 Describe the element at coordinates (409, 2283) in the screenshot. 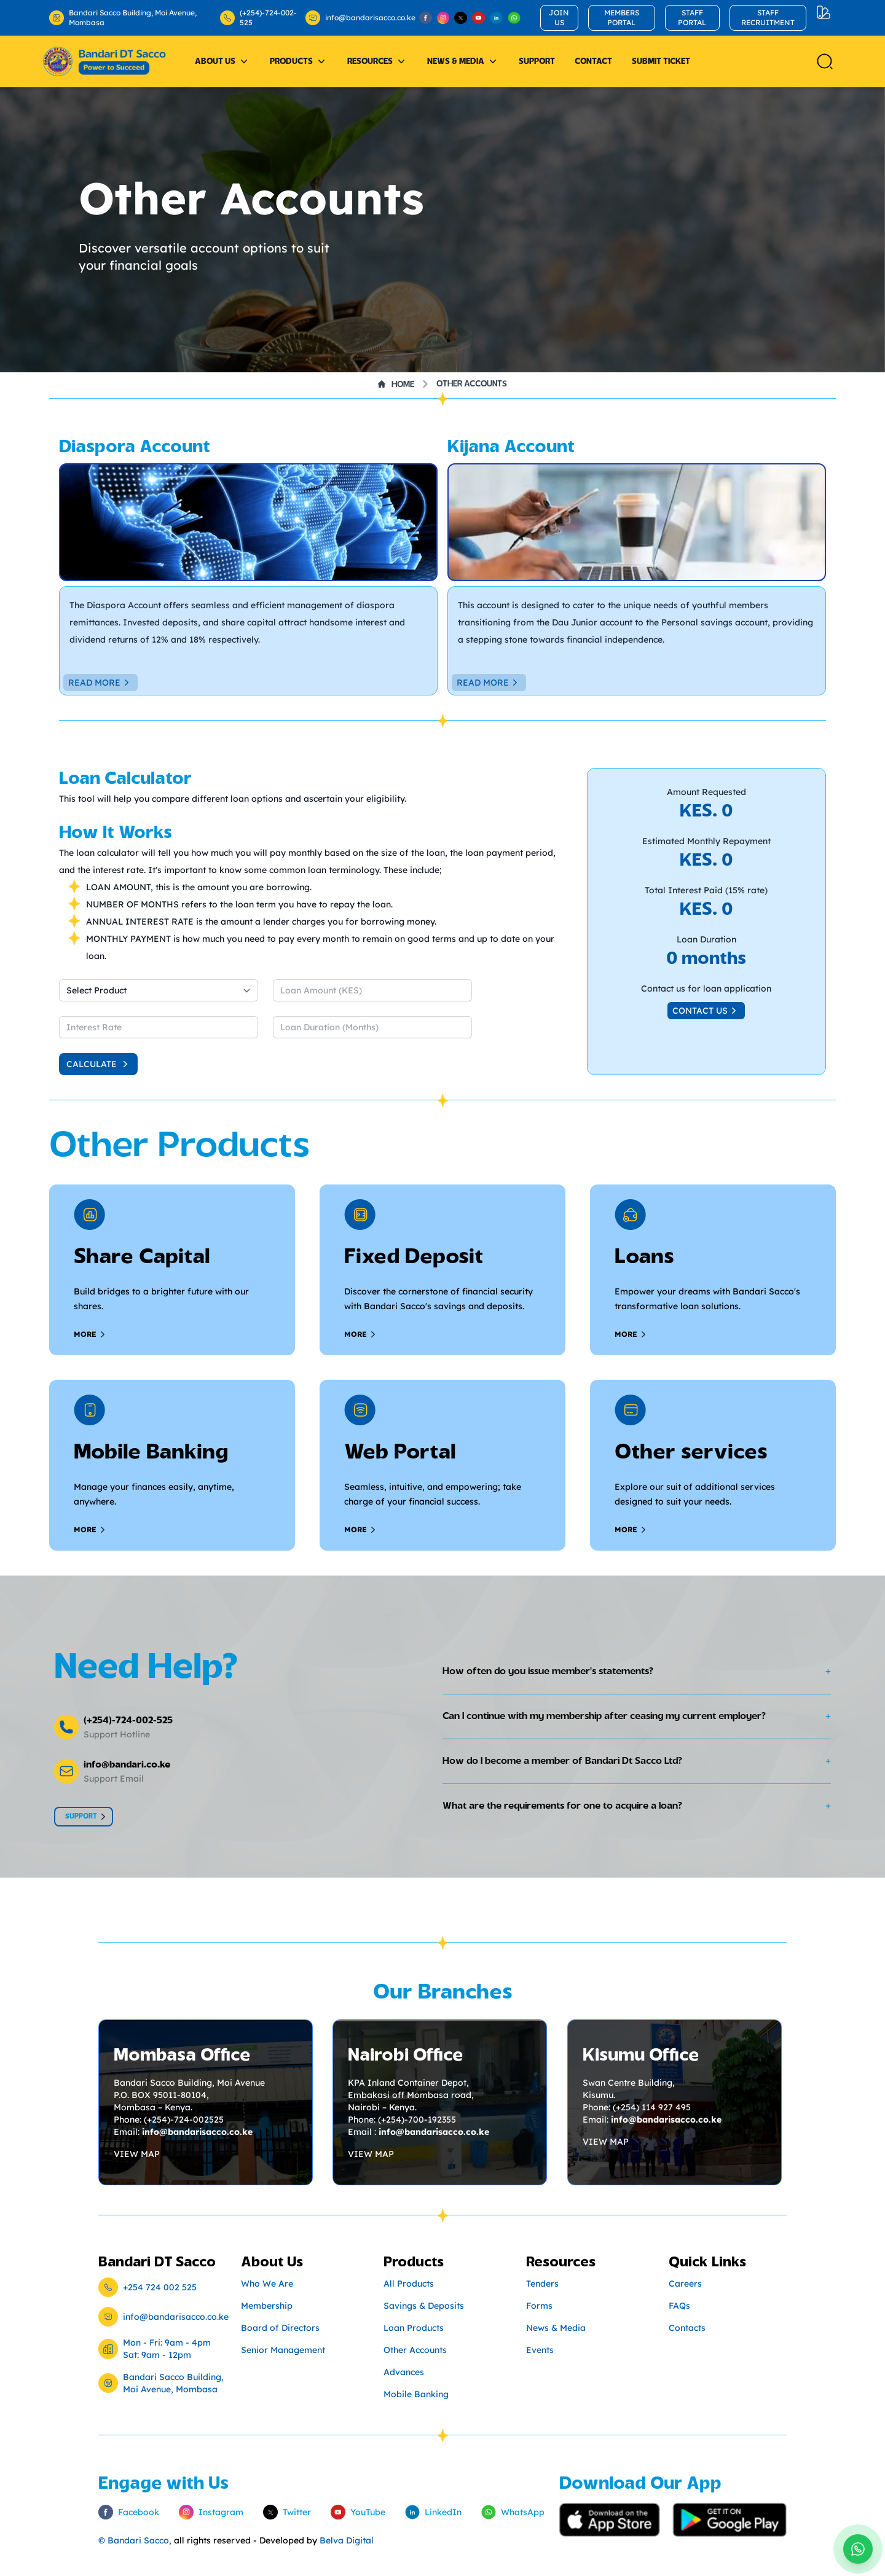

I see `All Products` at that location.